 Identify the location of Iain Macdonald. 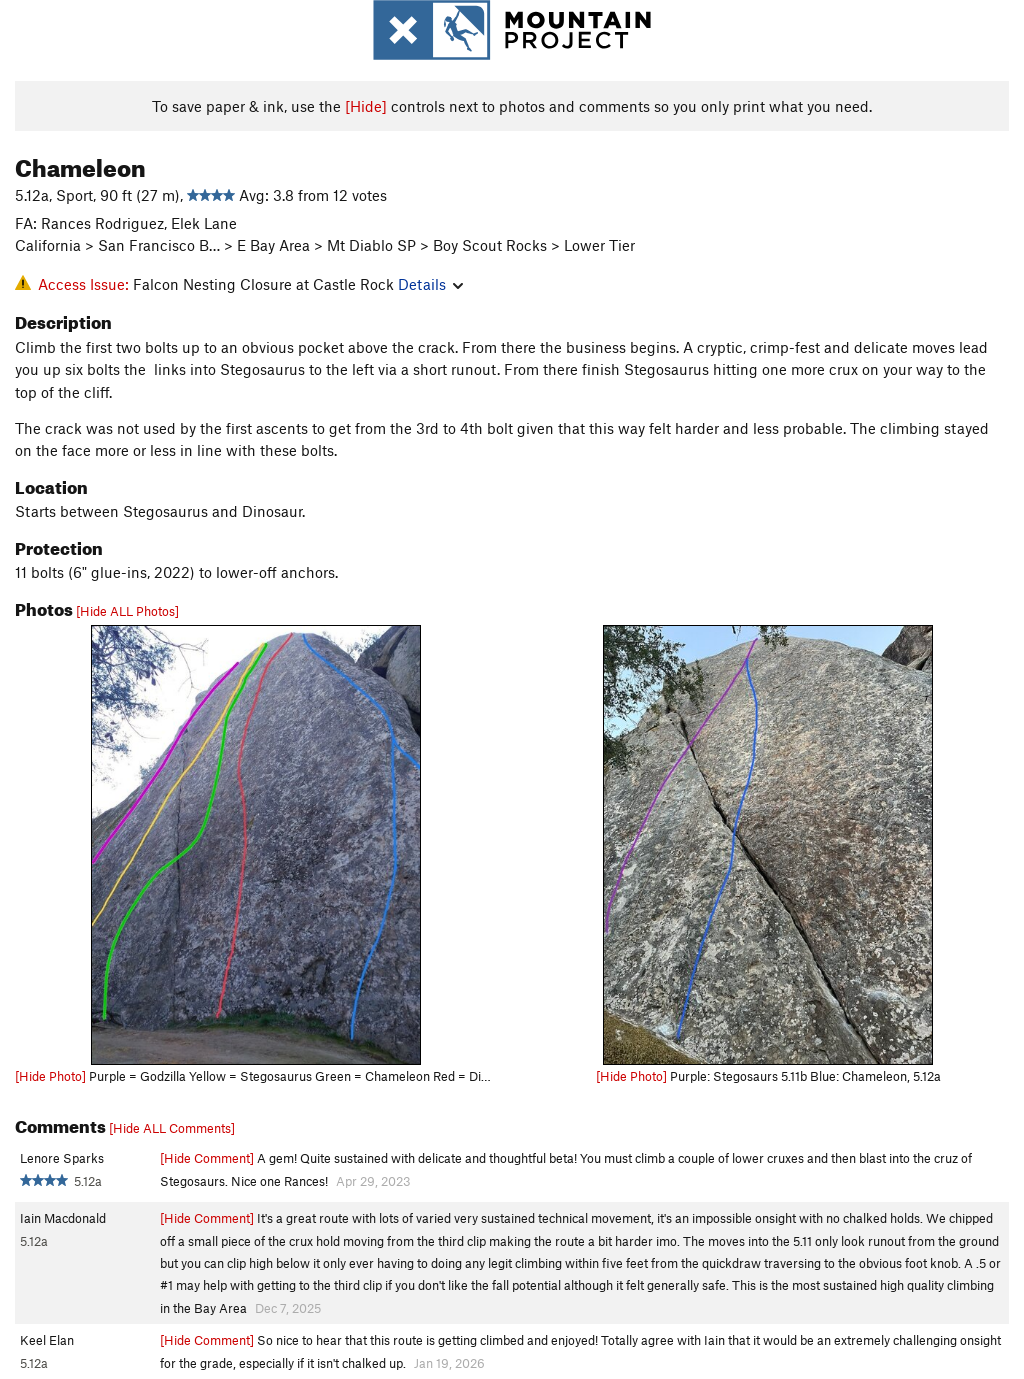
(63, 1218).